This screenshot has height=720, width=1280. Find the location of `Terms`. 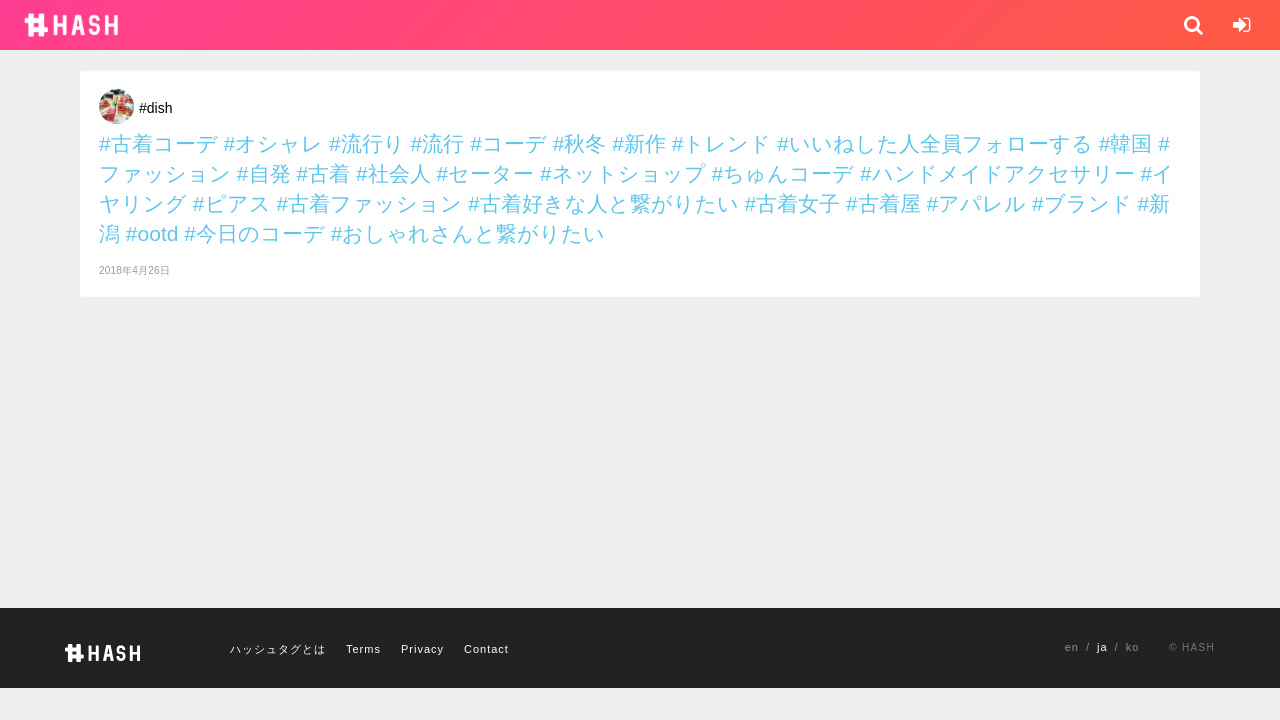

Terms is located at coordinates (363, 649).